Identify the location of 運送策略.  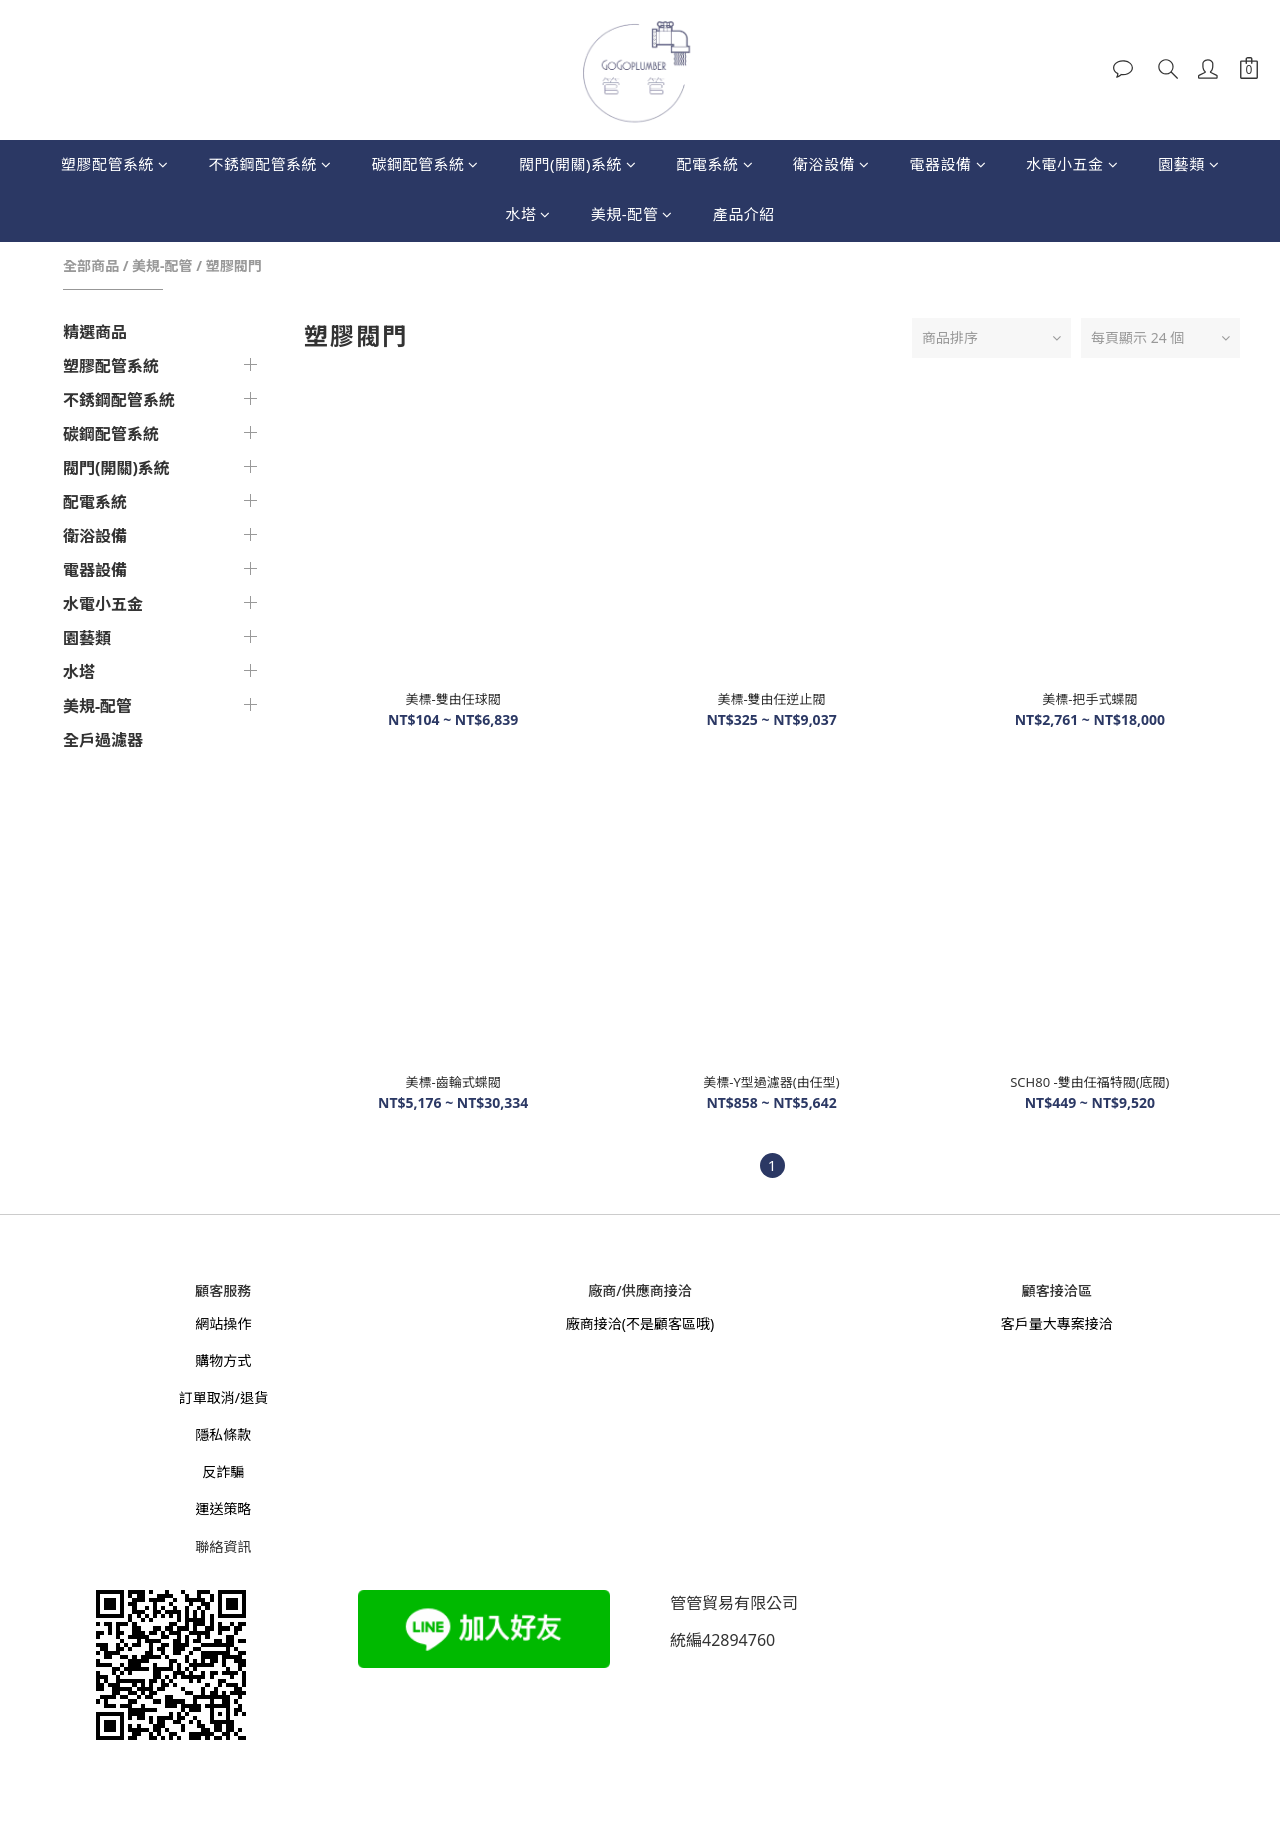
(223, 1508).